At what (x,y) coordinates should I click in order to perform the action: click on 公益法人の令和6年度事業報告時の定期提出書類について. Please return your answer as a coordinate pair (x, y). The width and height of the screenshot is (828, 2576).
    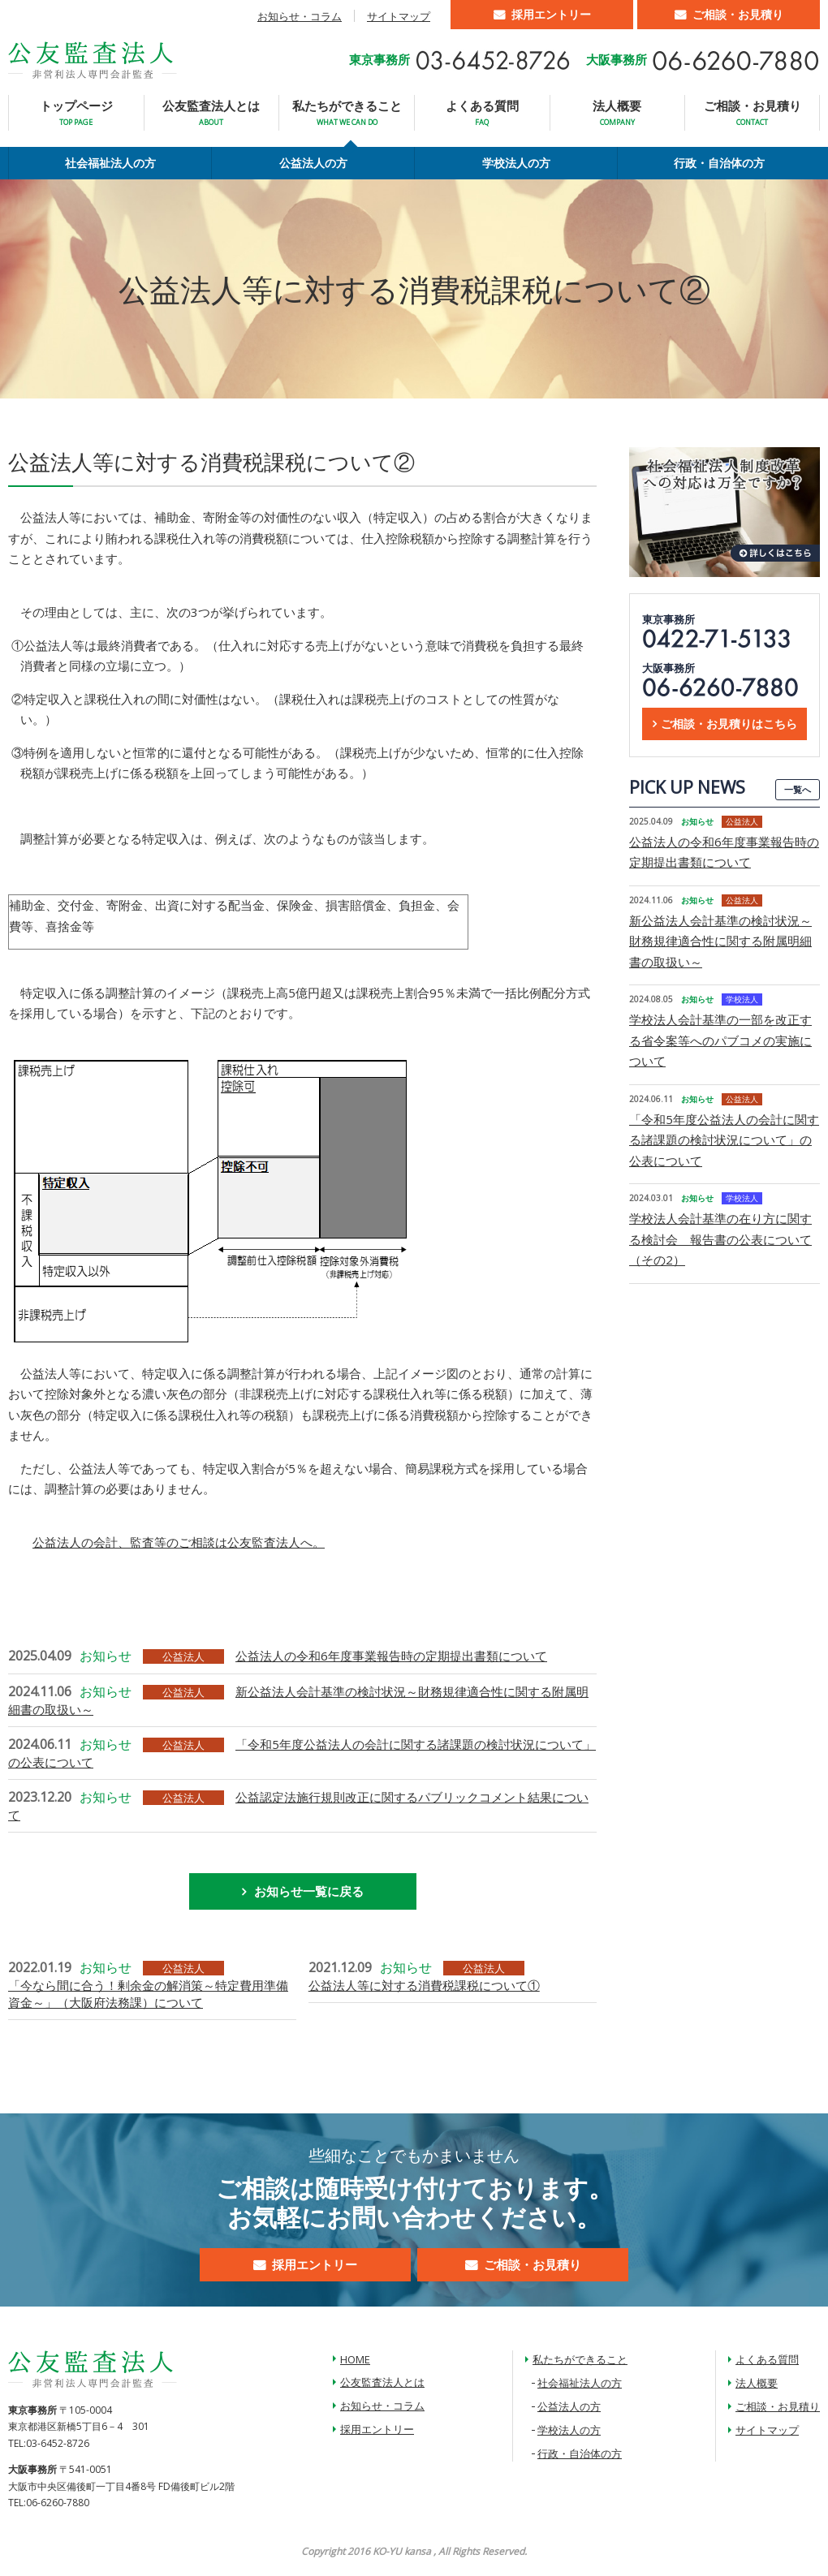
    Looking at the image, I should click on (391, 1656).